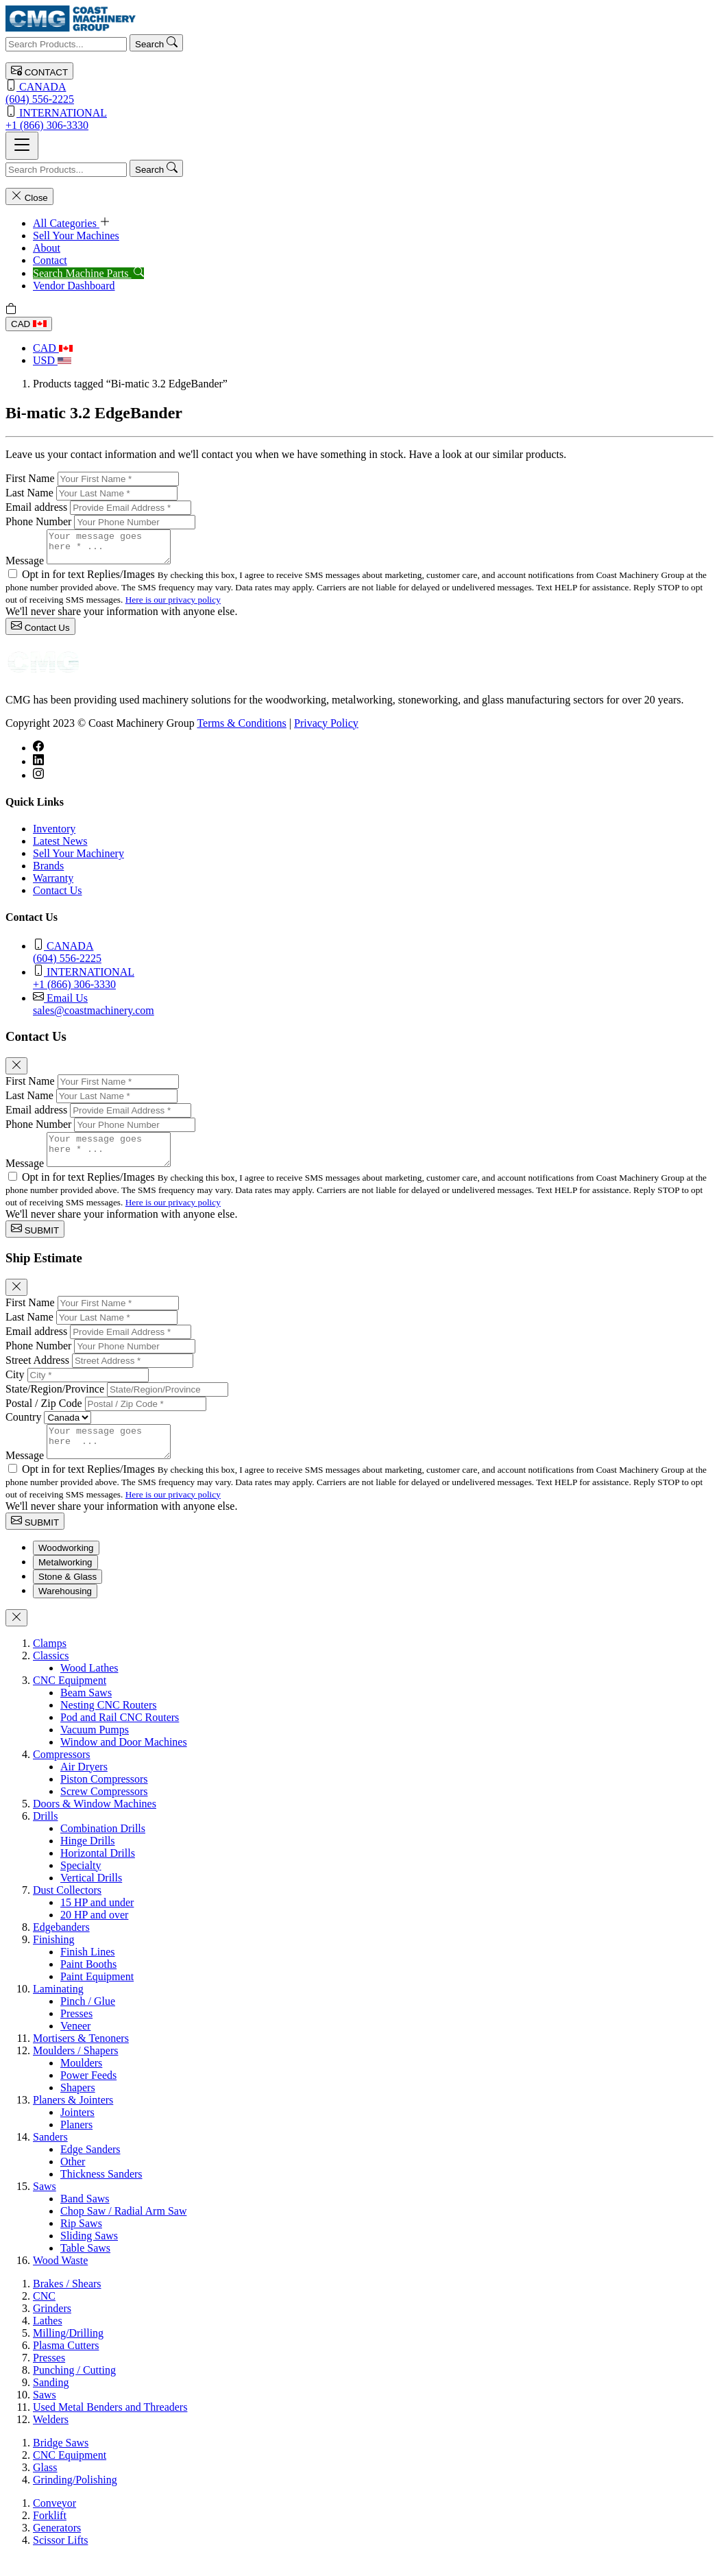  What do you see at coordinates (88, 273) in the screenshot?
I see `Search Machine Parts` at bounding box center [88, 273].